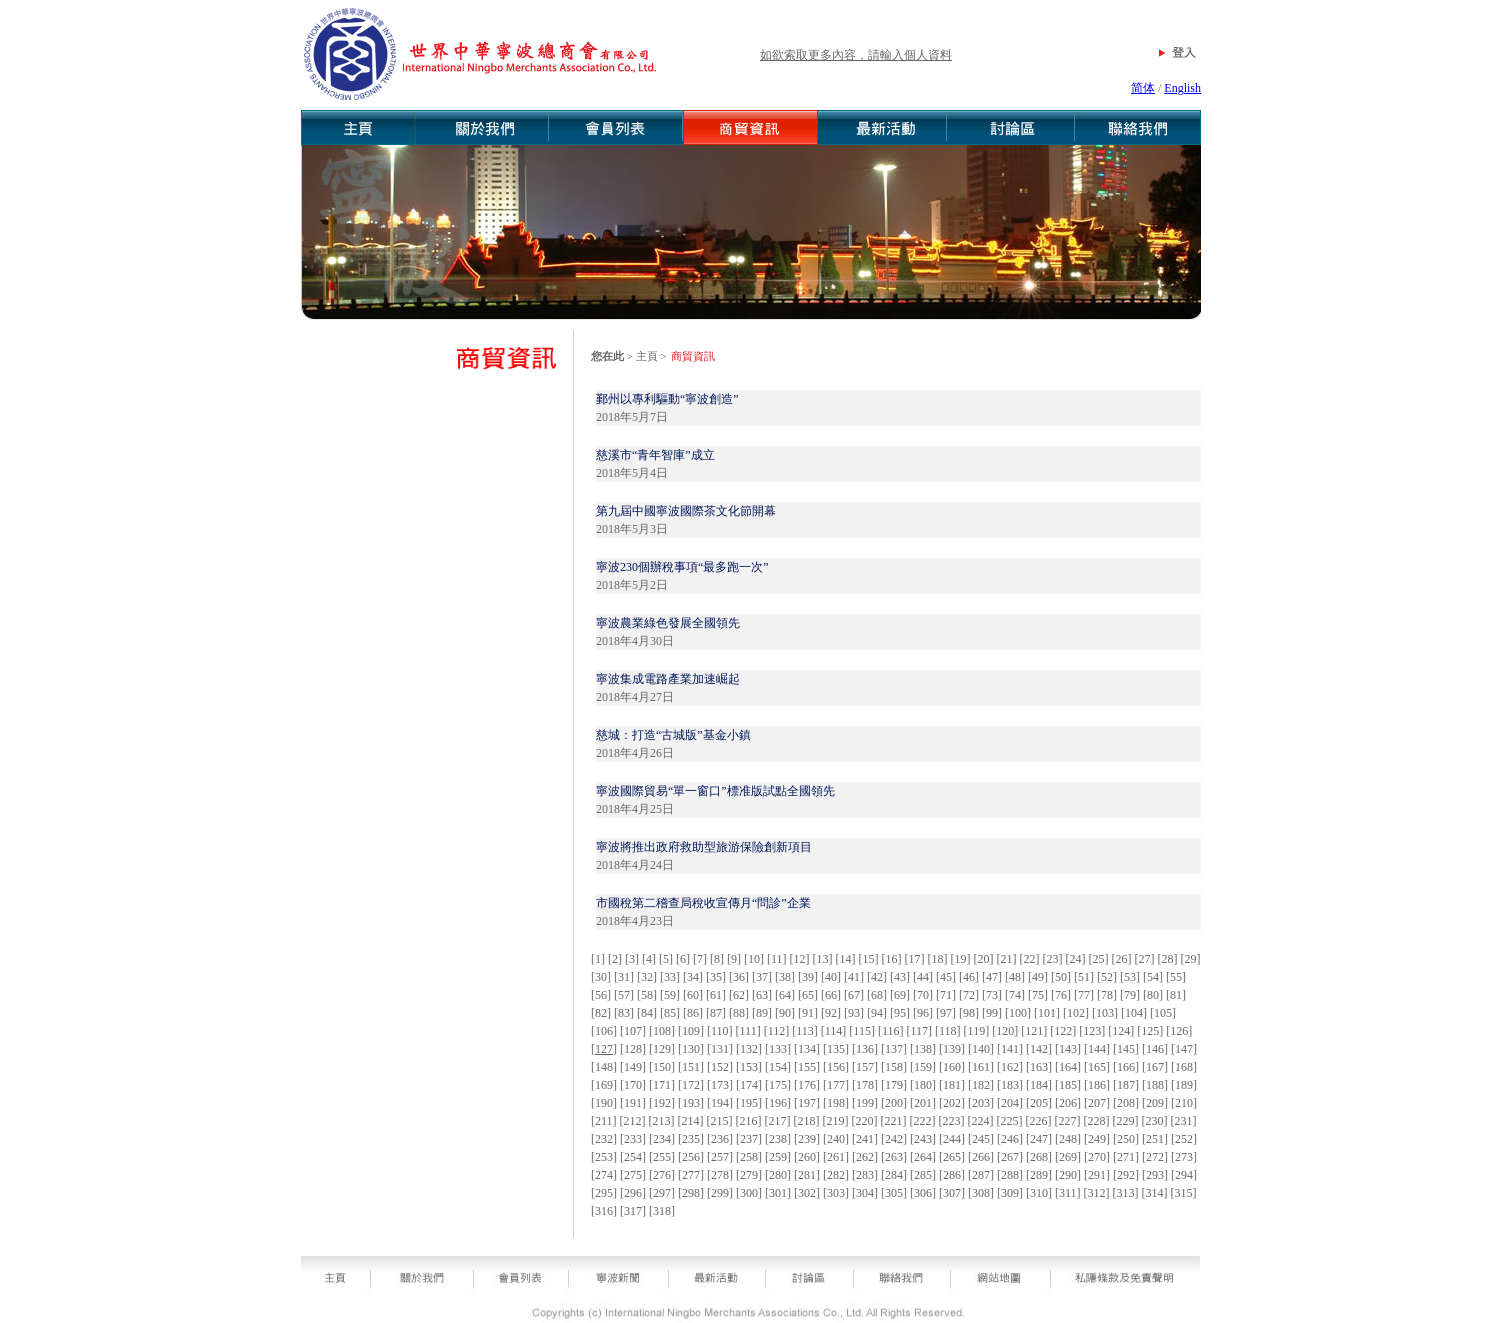  Describe the element at coordinates (1038, 995) in the screenshot. I see `75` at that location.